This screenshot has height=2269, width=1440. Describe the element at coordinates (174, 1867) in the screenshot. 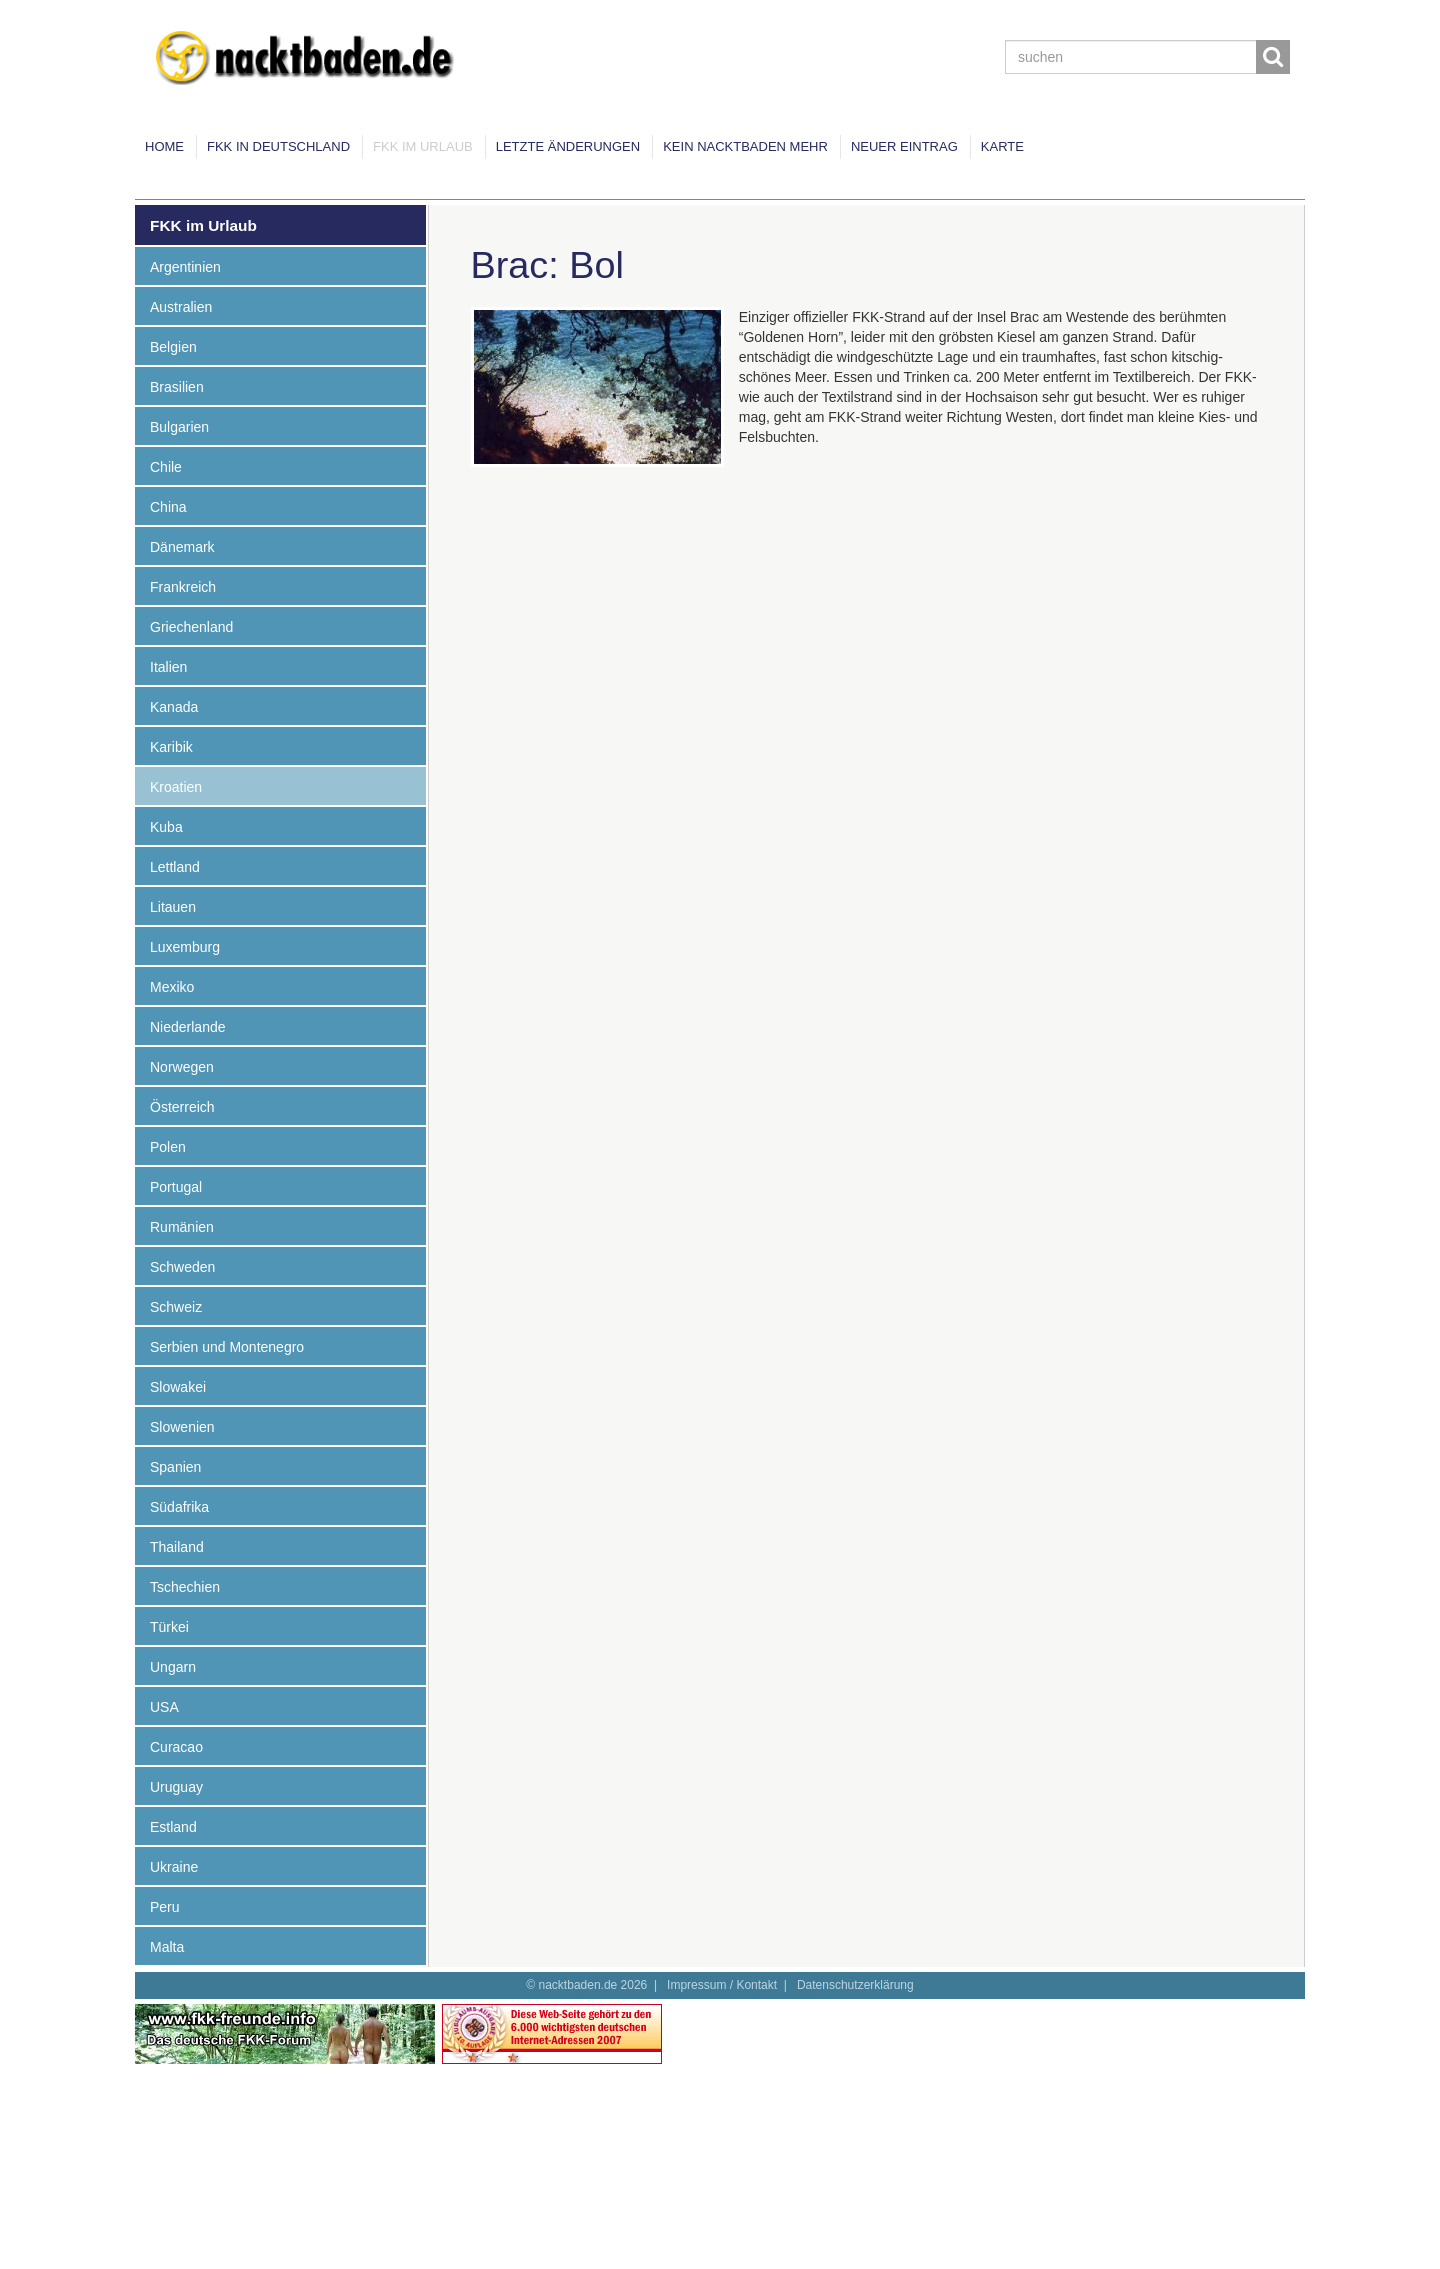

I see `Ukraine` at that location.